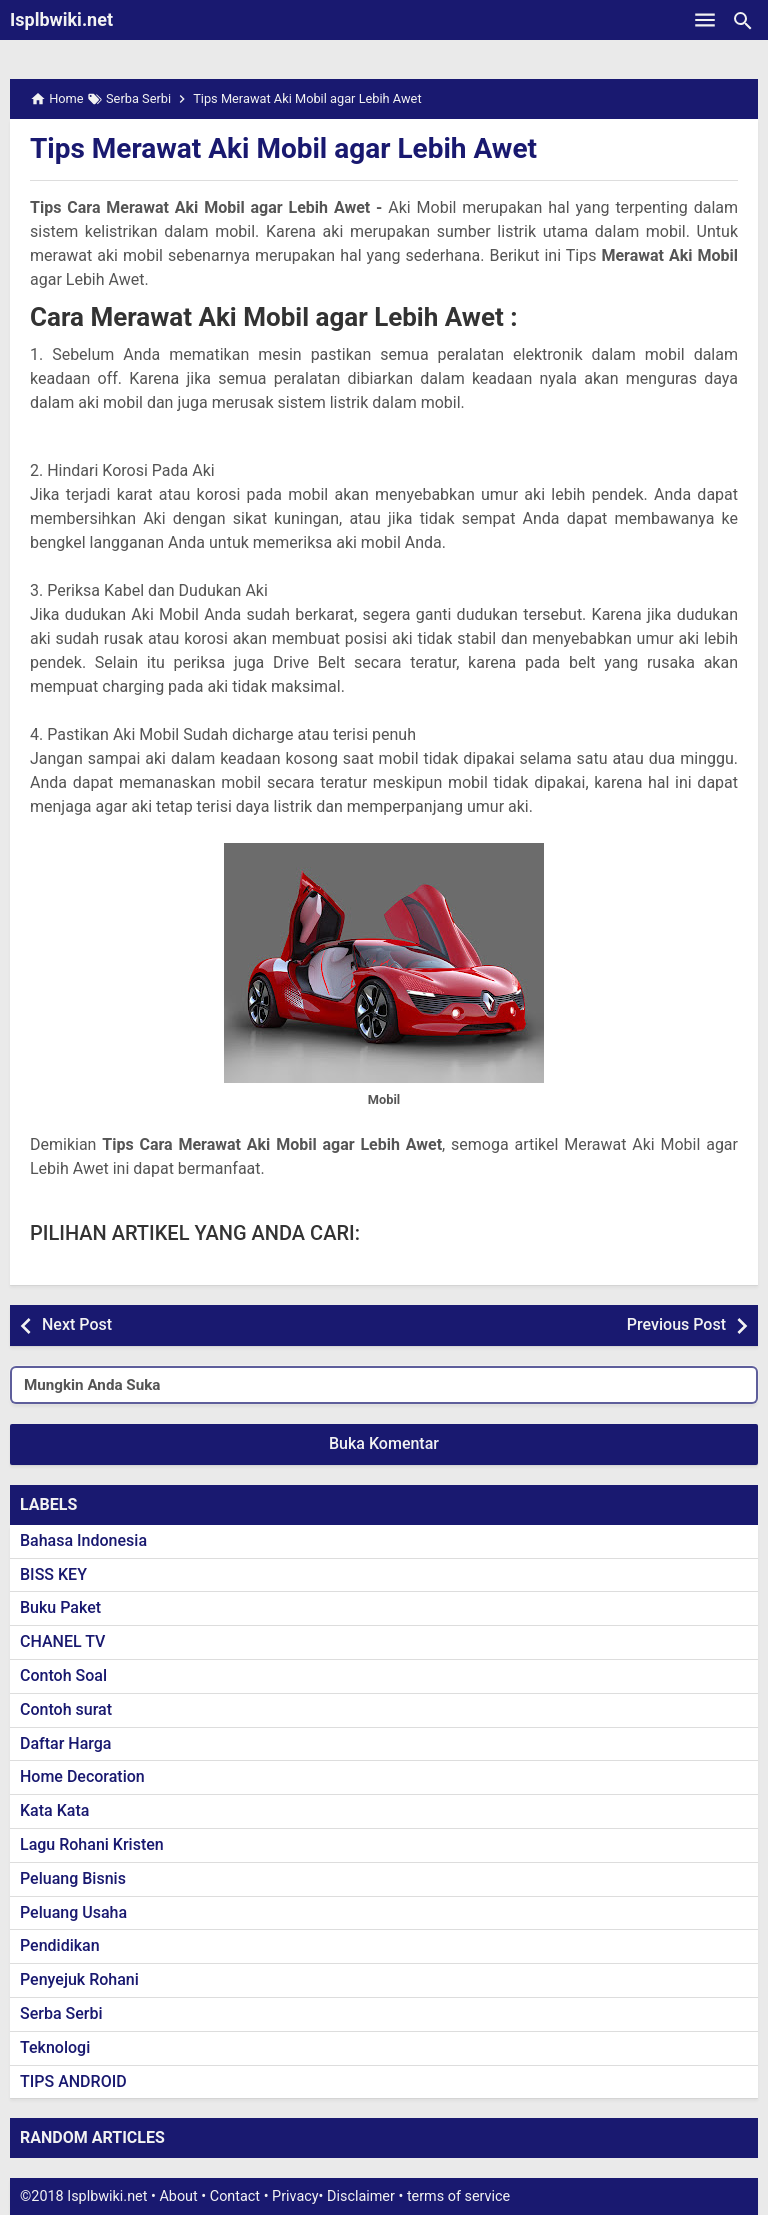 The width and height of the screenshot is (768, 2215). I want to click on Kata Kata, so click(54, 1810).